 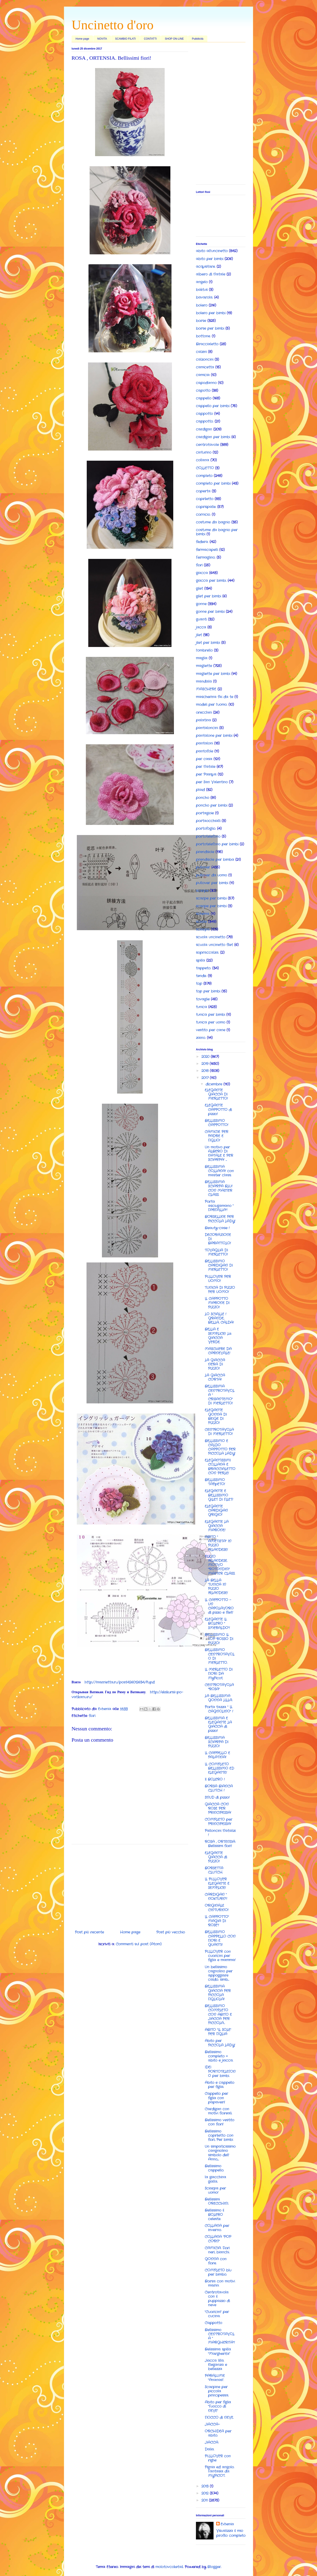 I want to click on http://marrietta.ru/post426012634/?upd, so click(x=120, y=1682).